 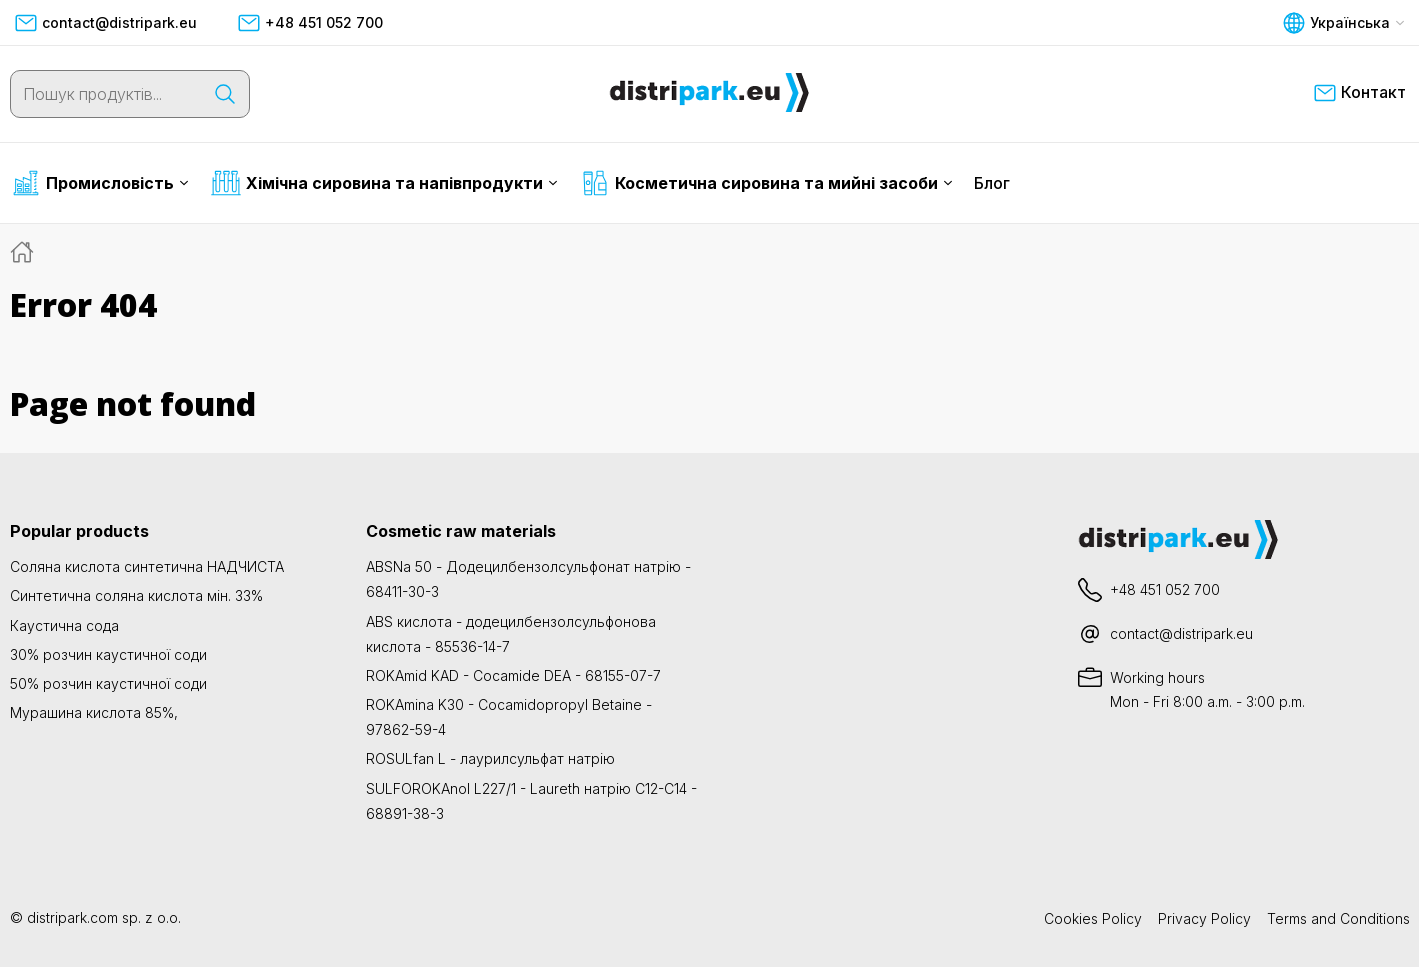 I want to click on Соляна кислота синтетична НАДЧИСТА, so click(x=147, y=566).